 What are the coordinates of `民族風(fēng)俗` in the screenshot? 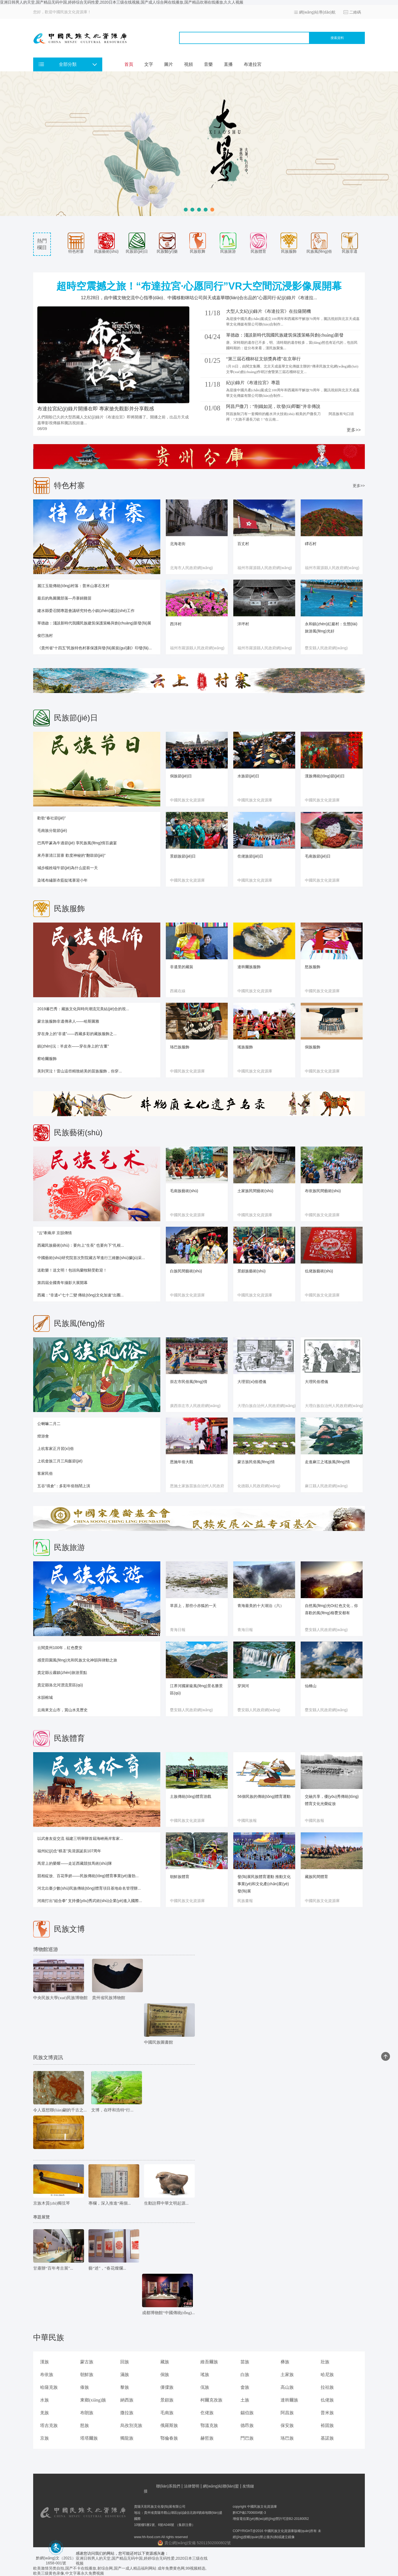 It's located at (319, 243).